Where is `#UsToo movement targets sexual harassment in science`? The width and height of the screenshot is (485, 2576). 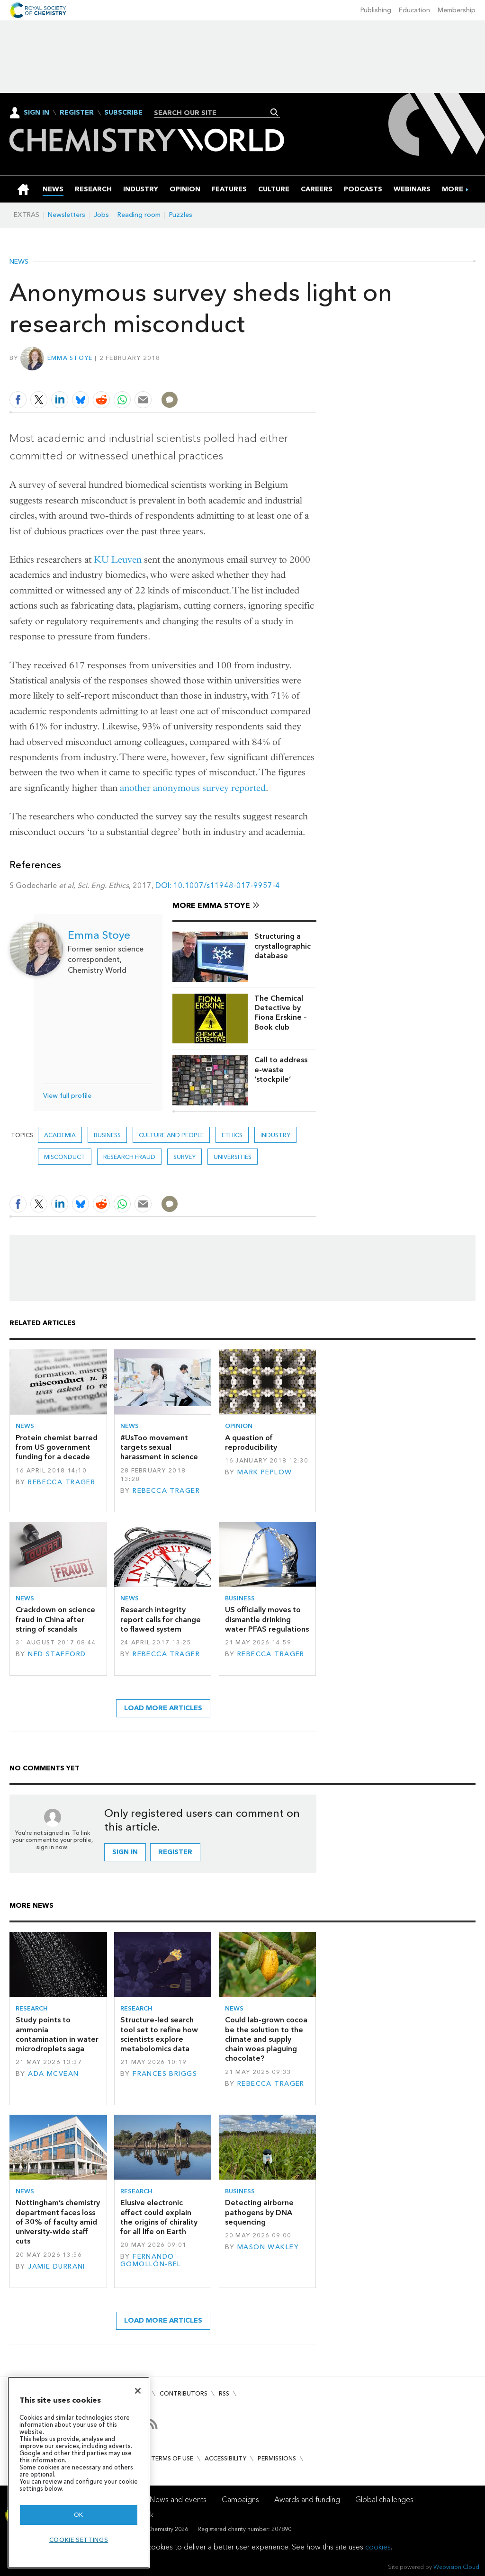 #UsToo movement targets sexual harassment in science is located at coordinates (159, 1447).